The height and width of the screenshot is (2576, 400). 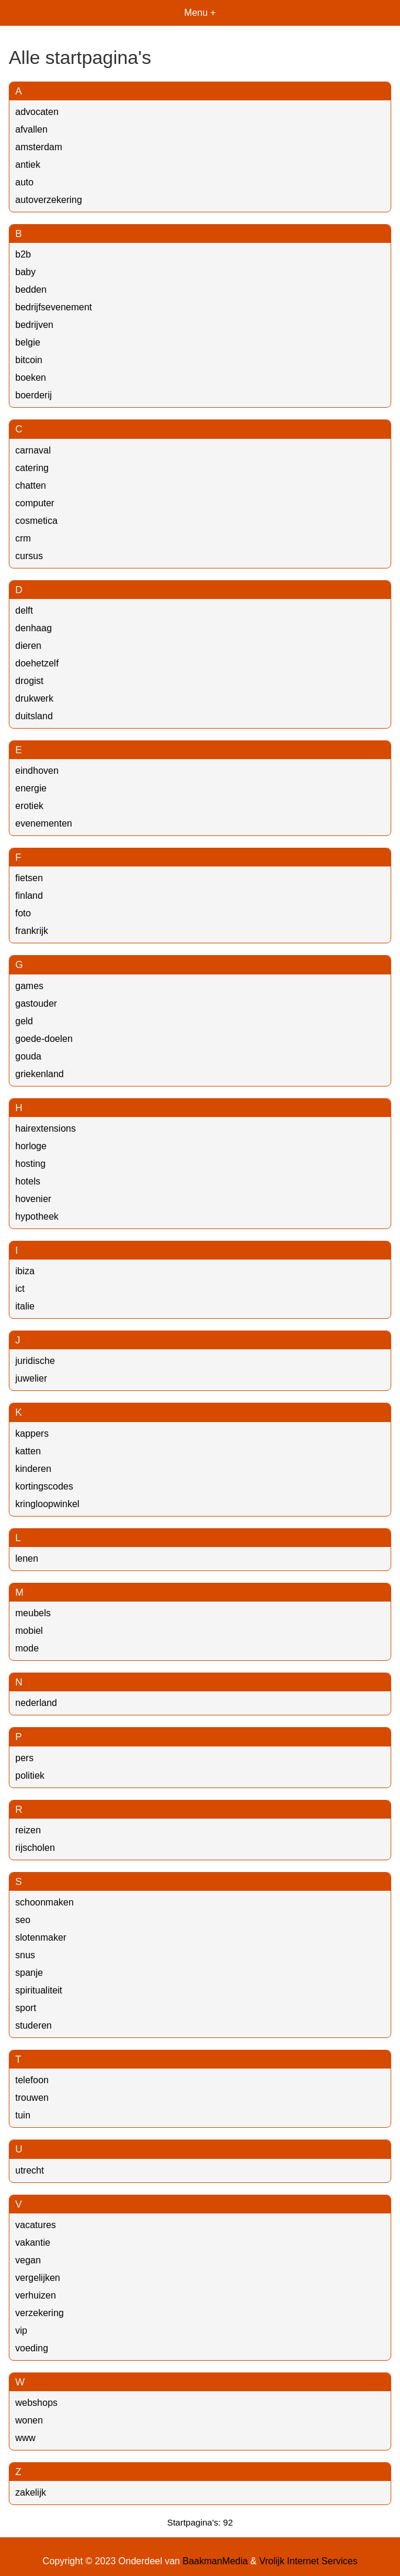 I want to click on telefoon, so click(x=32, y=2080).